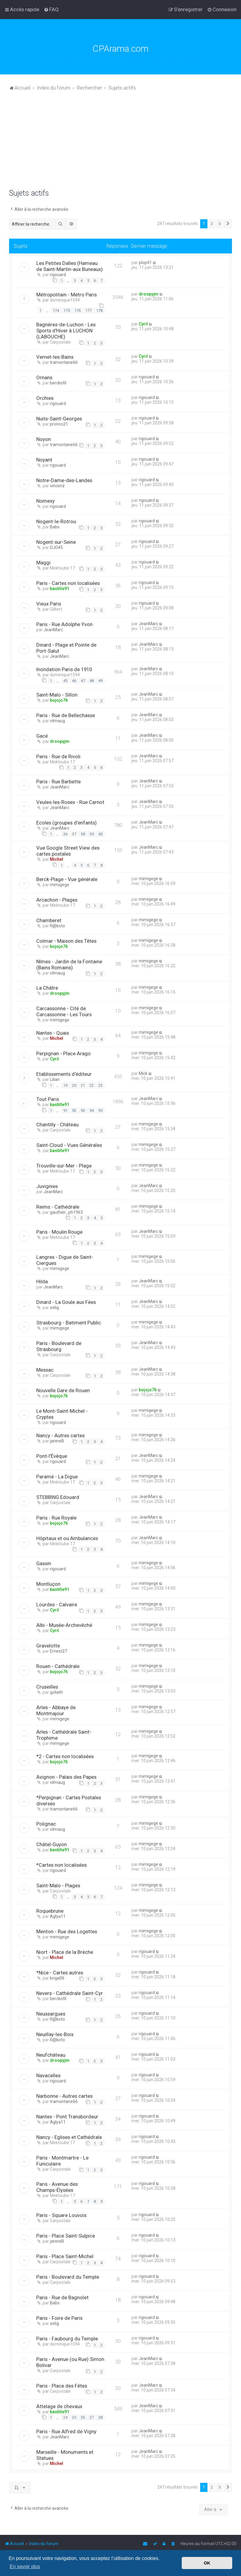 The height and width of the screenshot is (2576, 241). I want to click on Ornans, so click(44, 377).